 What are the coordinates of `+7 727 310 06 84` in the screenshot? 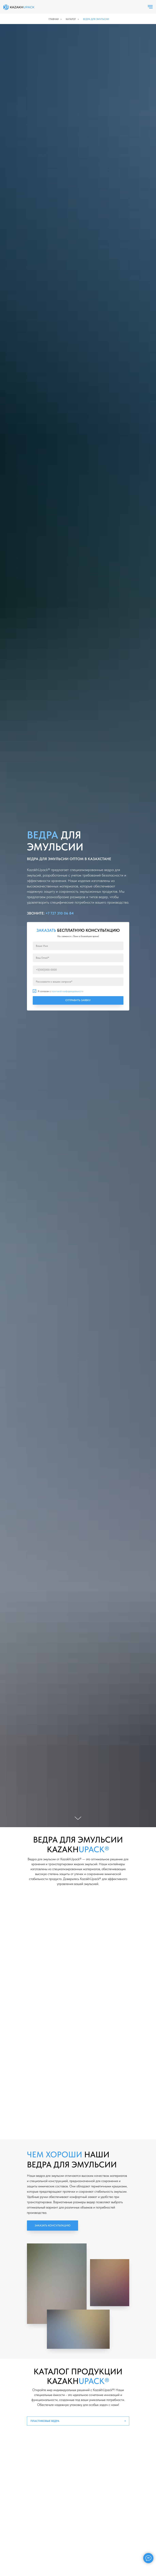 It's located at (60, 913).